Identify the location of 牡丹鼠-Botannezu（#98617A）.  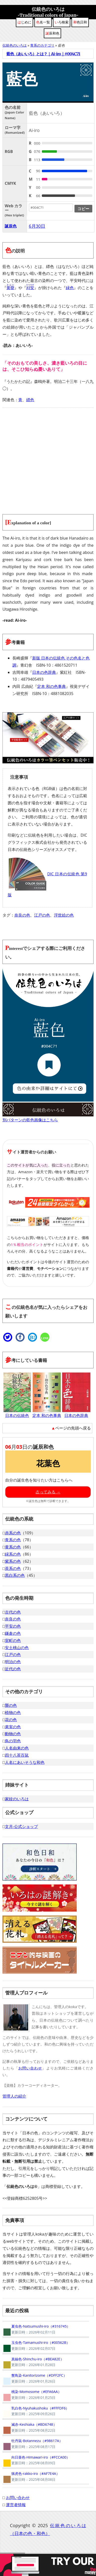
(32, 2443).